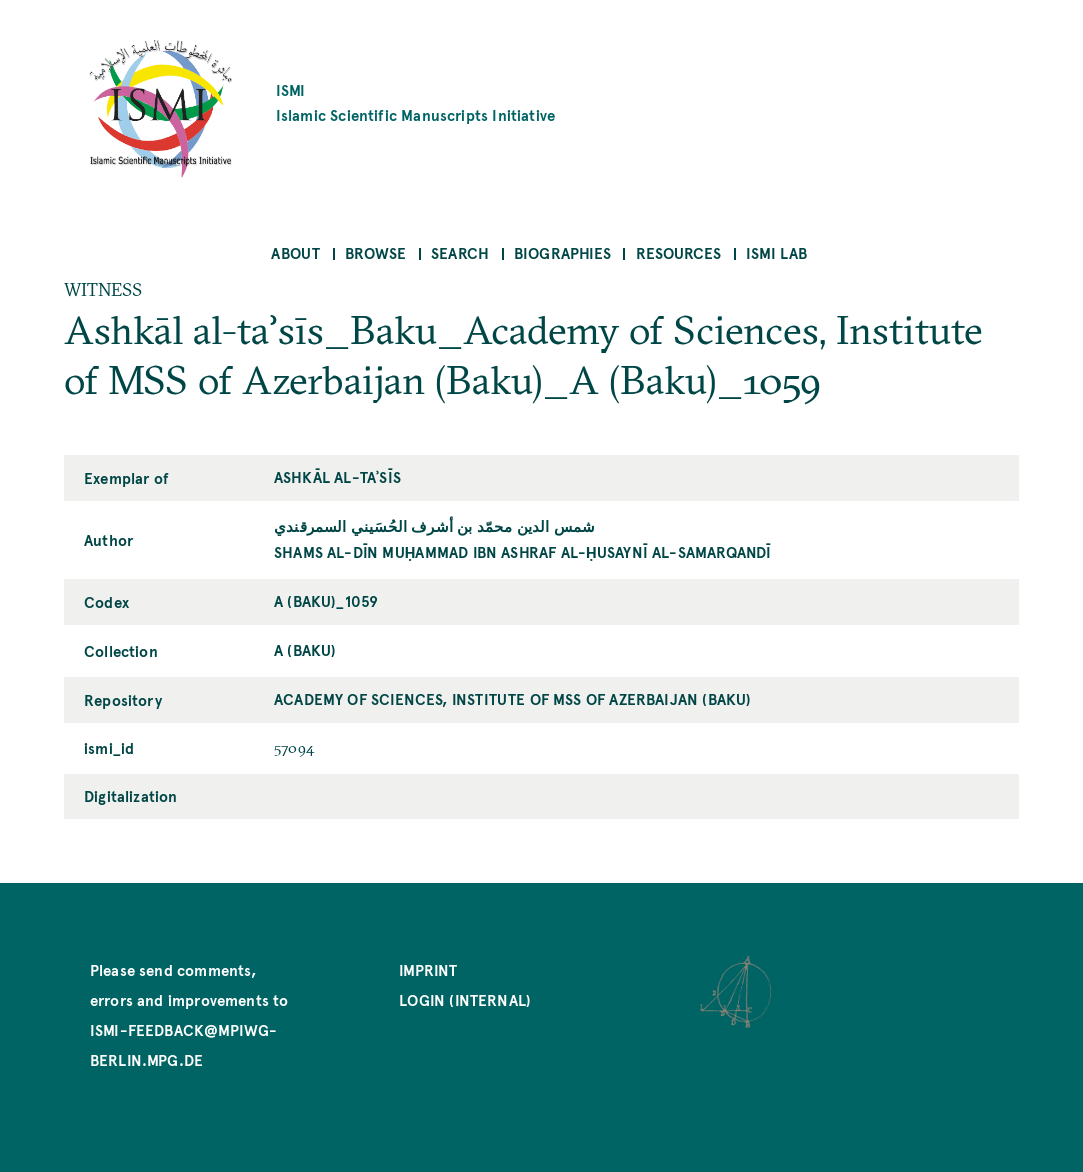 This screenshot has height=1172, width=1083. Describe the element at coordinates (337, 476) in the screenshot. I see `Ashkāl al-taʾsīs` at that location.